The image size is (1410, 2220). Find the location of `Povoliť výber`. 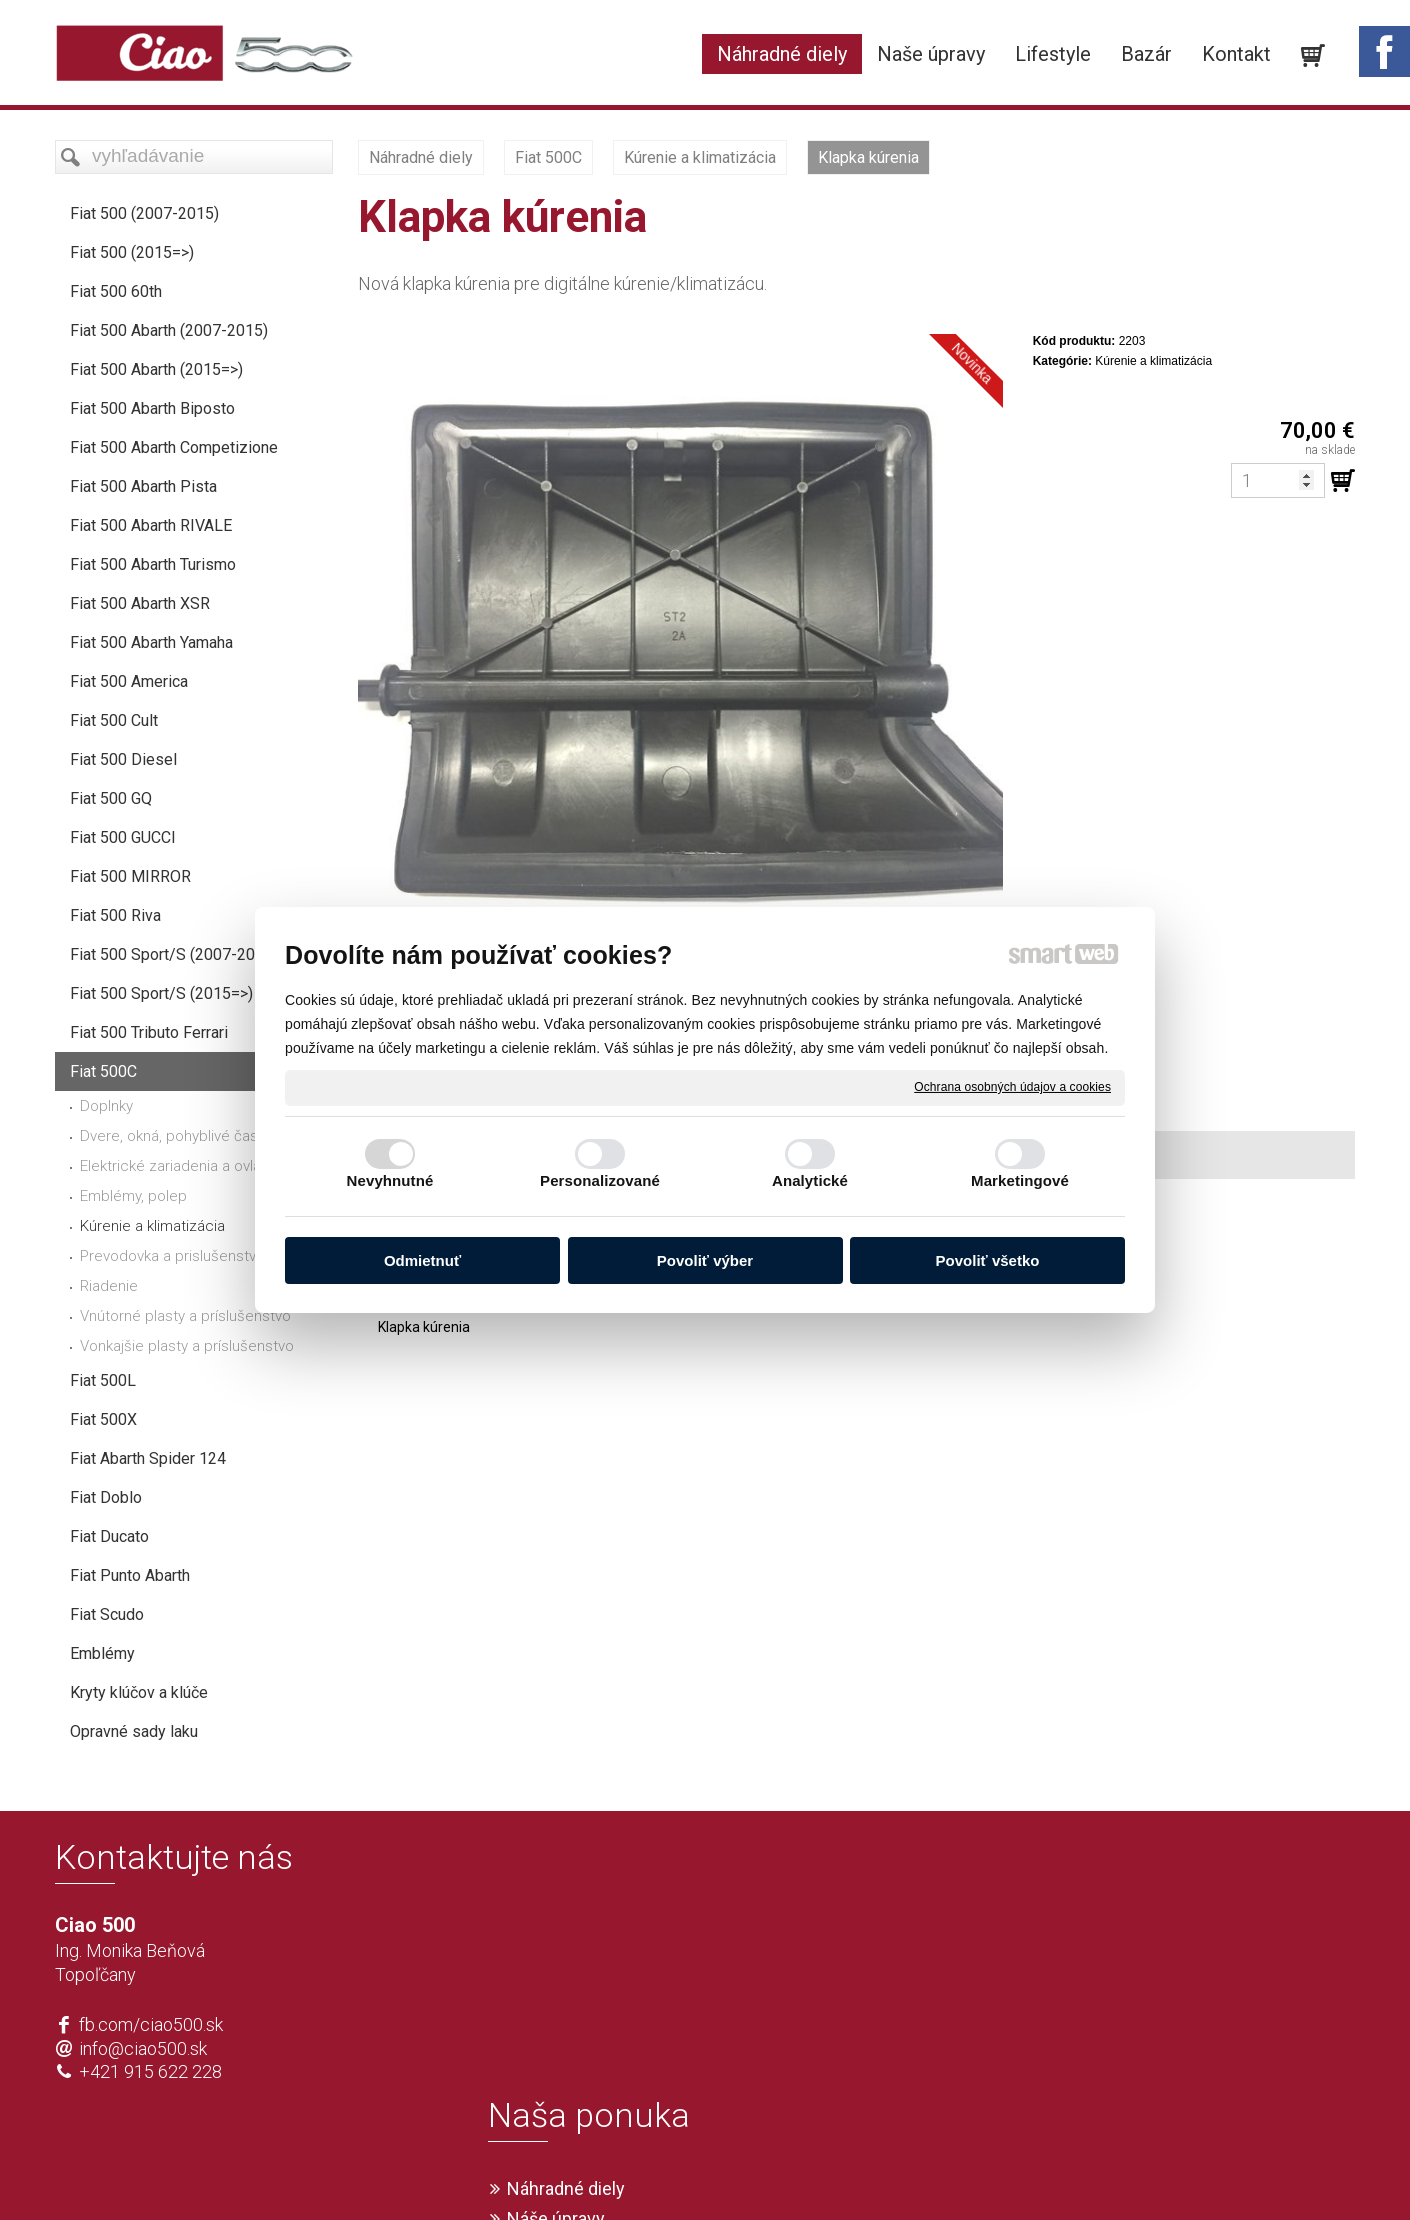

Povoliť výber is located at coordinates (705, 1260).